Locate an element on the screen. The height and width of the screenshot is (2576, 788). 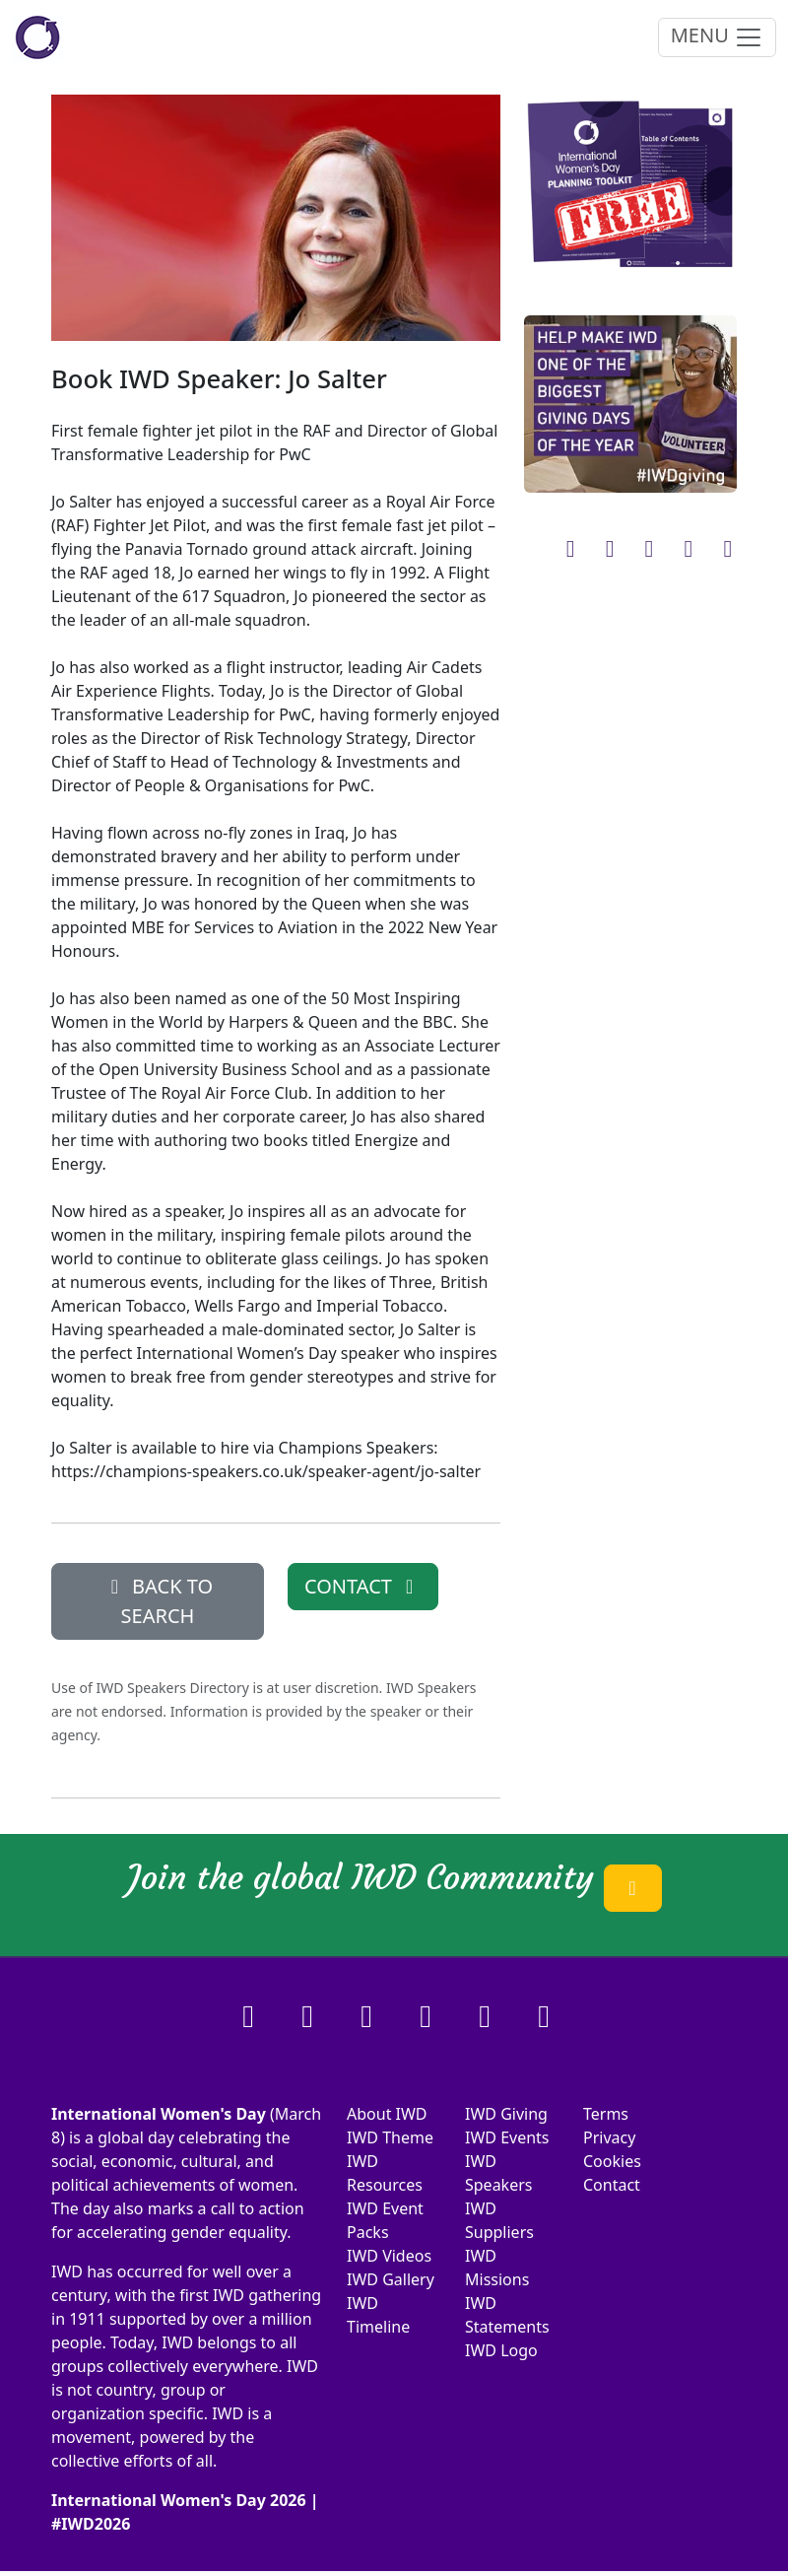
Contact is located at coordinates (611, 2185).